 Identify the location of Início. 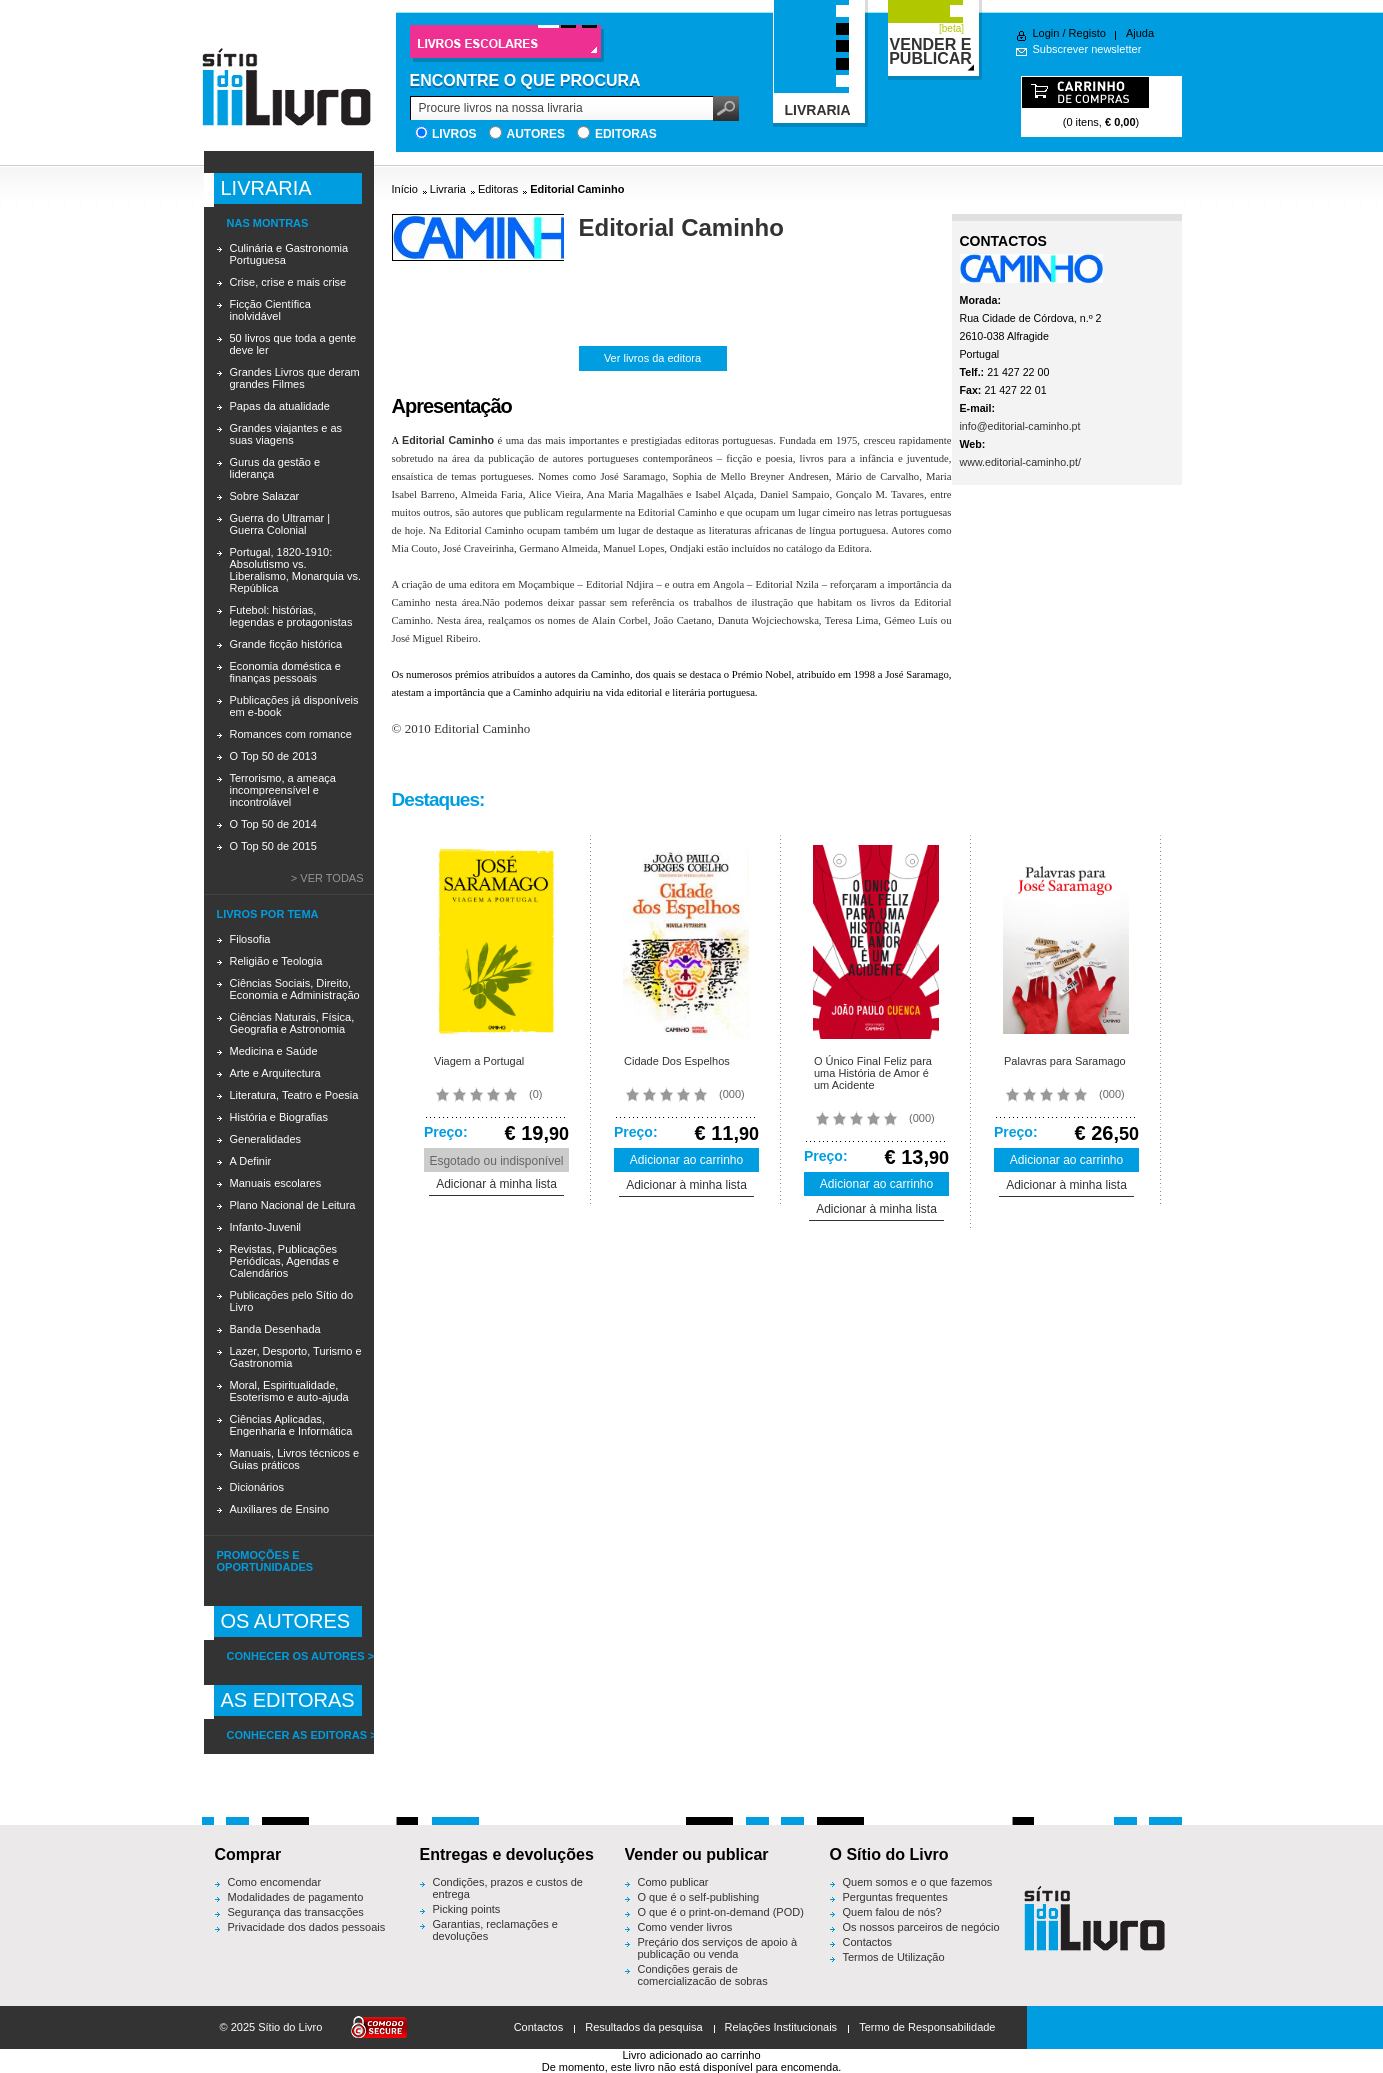
(405, 189).